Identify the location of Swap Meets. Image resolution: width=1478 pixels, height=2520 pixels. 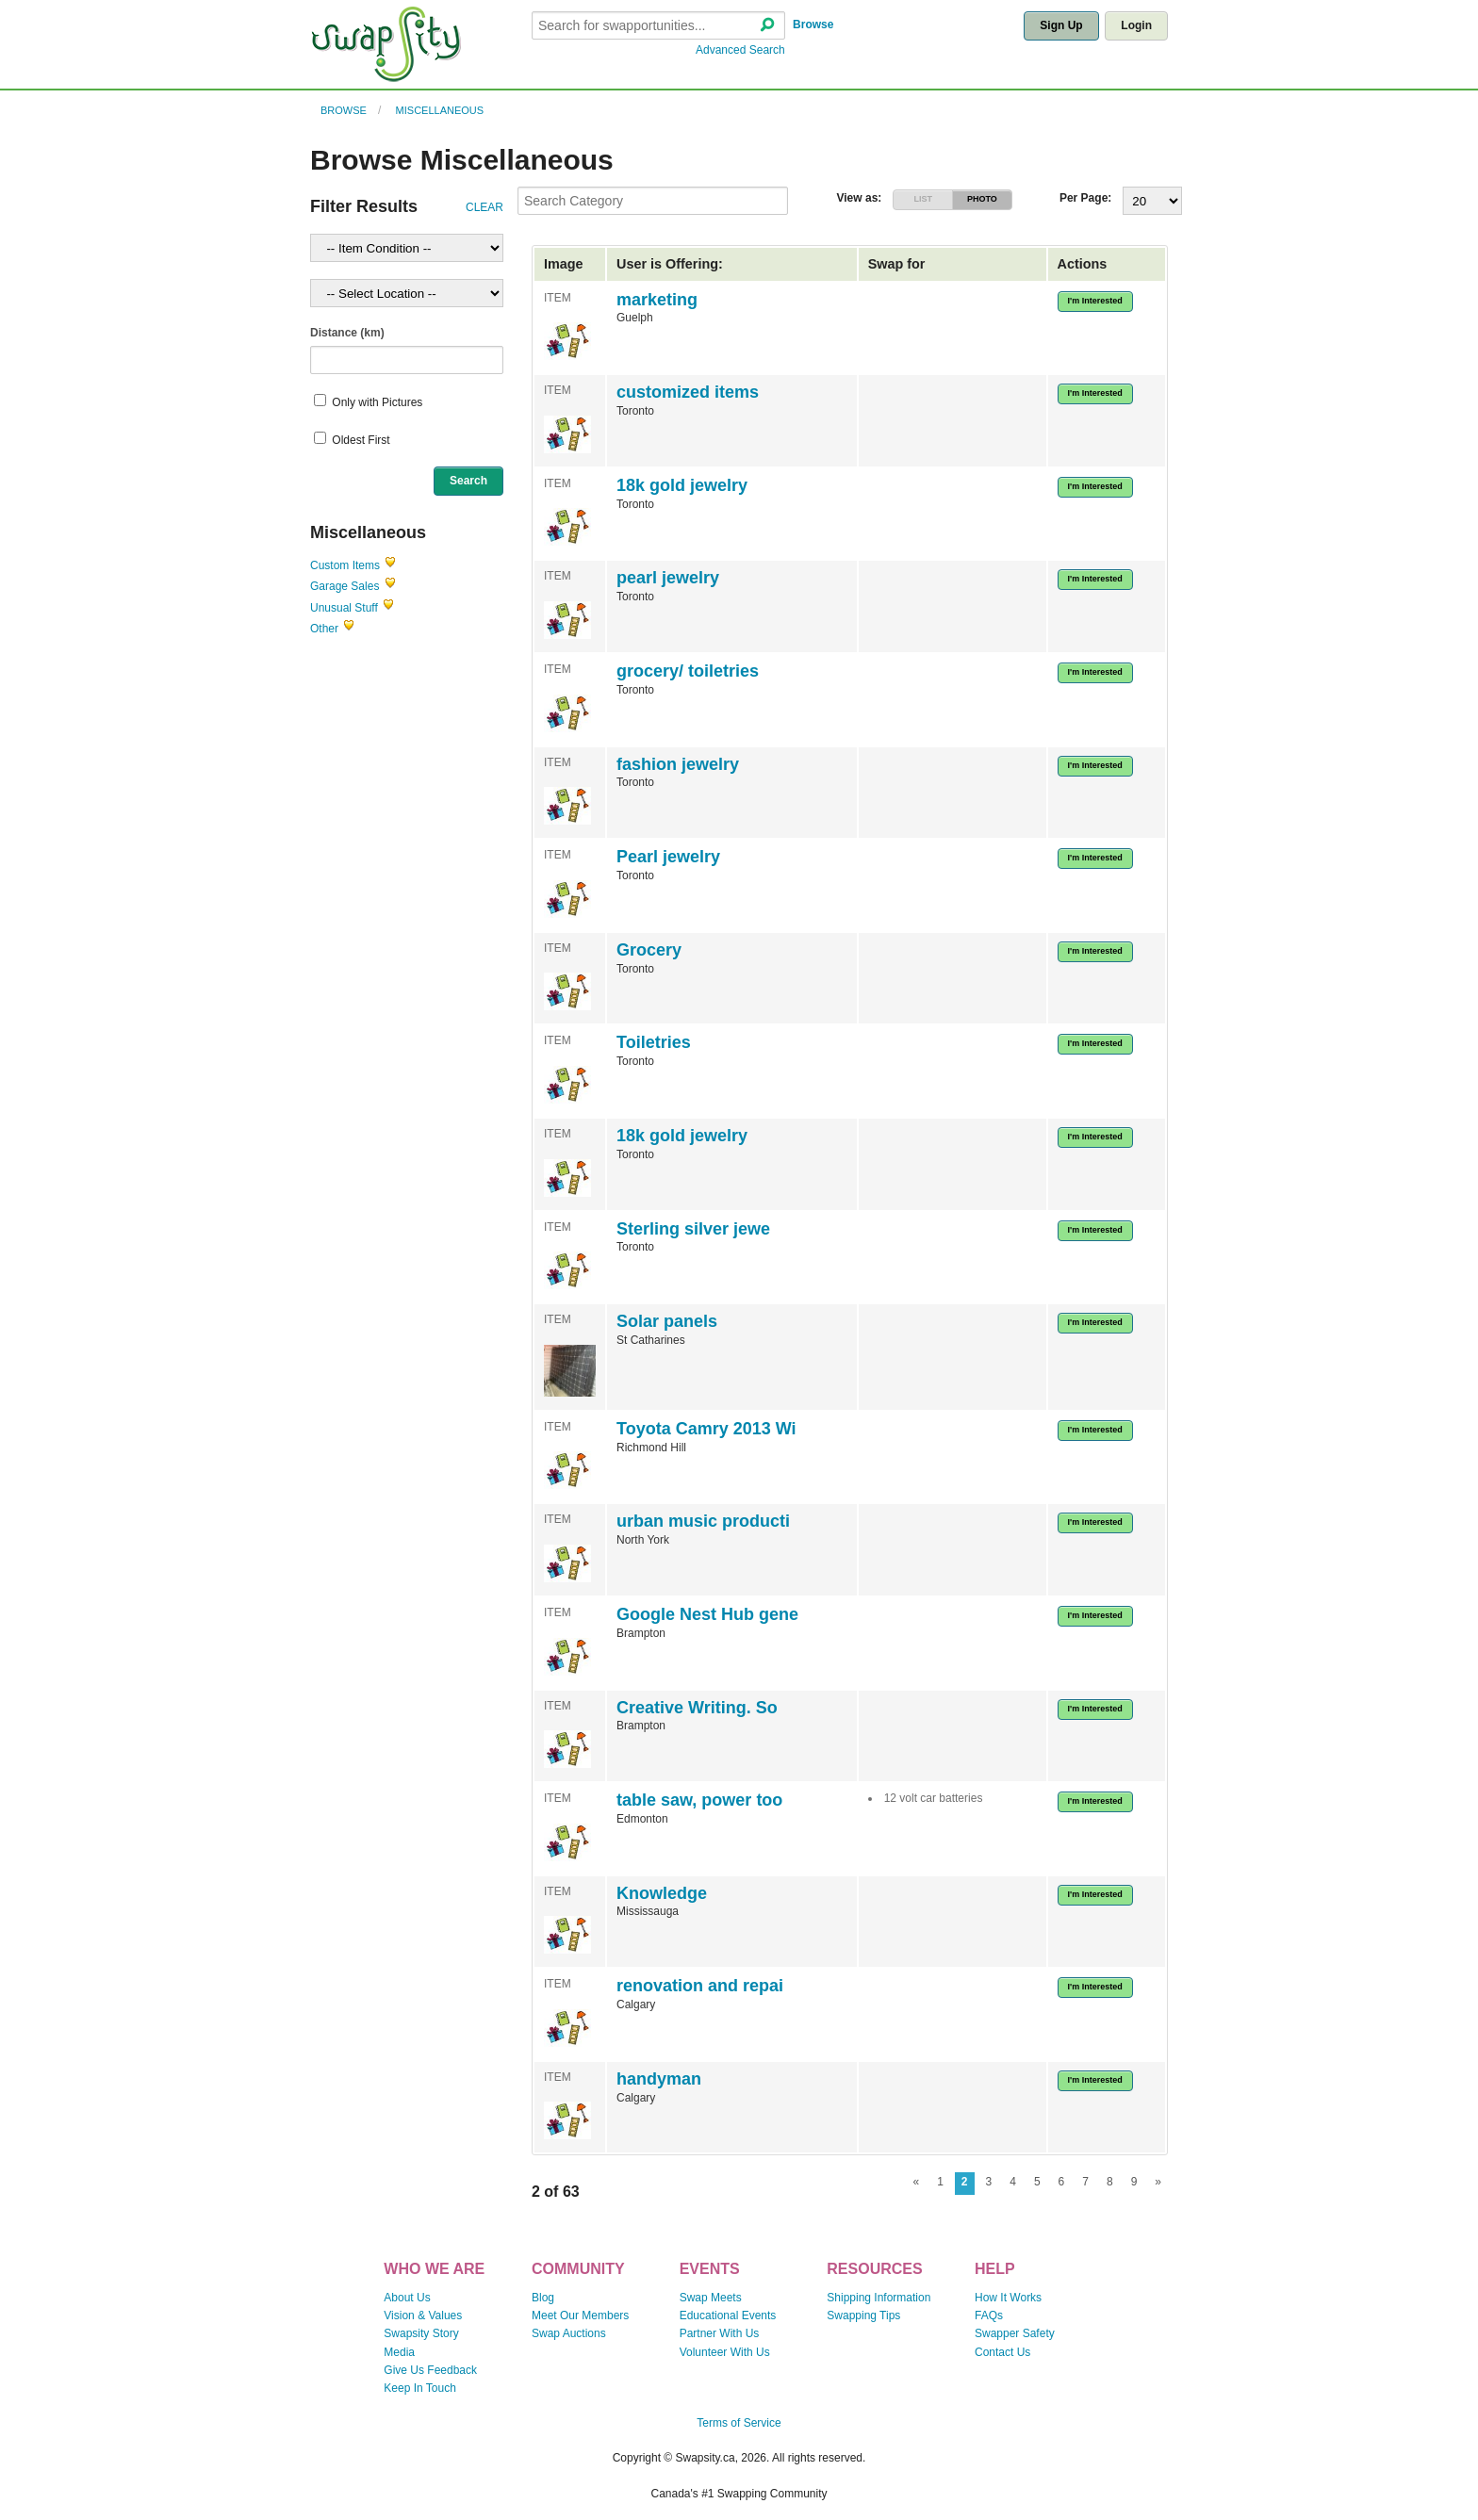
(711, 2297).